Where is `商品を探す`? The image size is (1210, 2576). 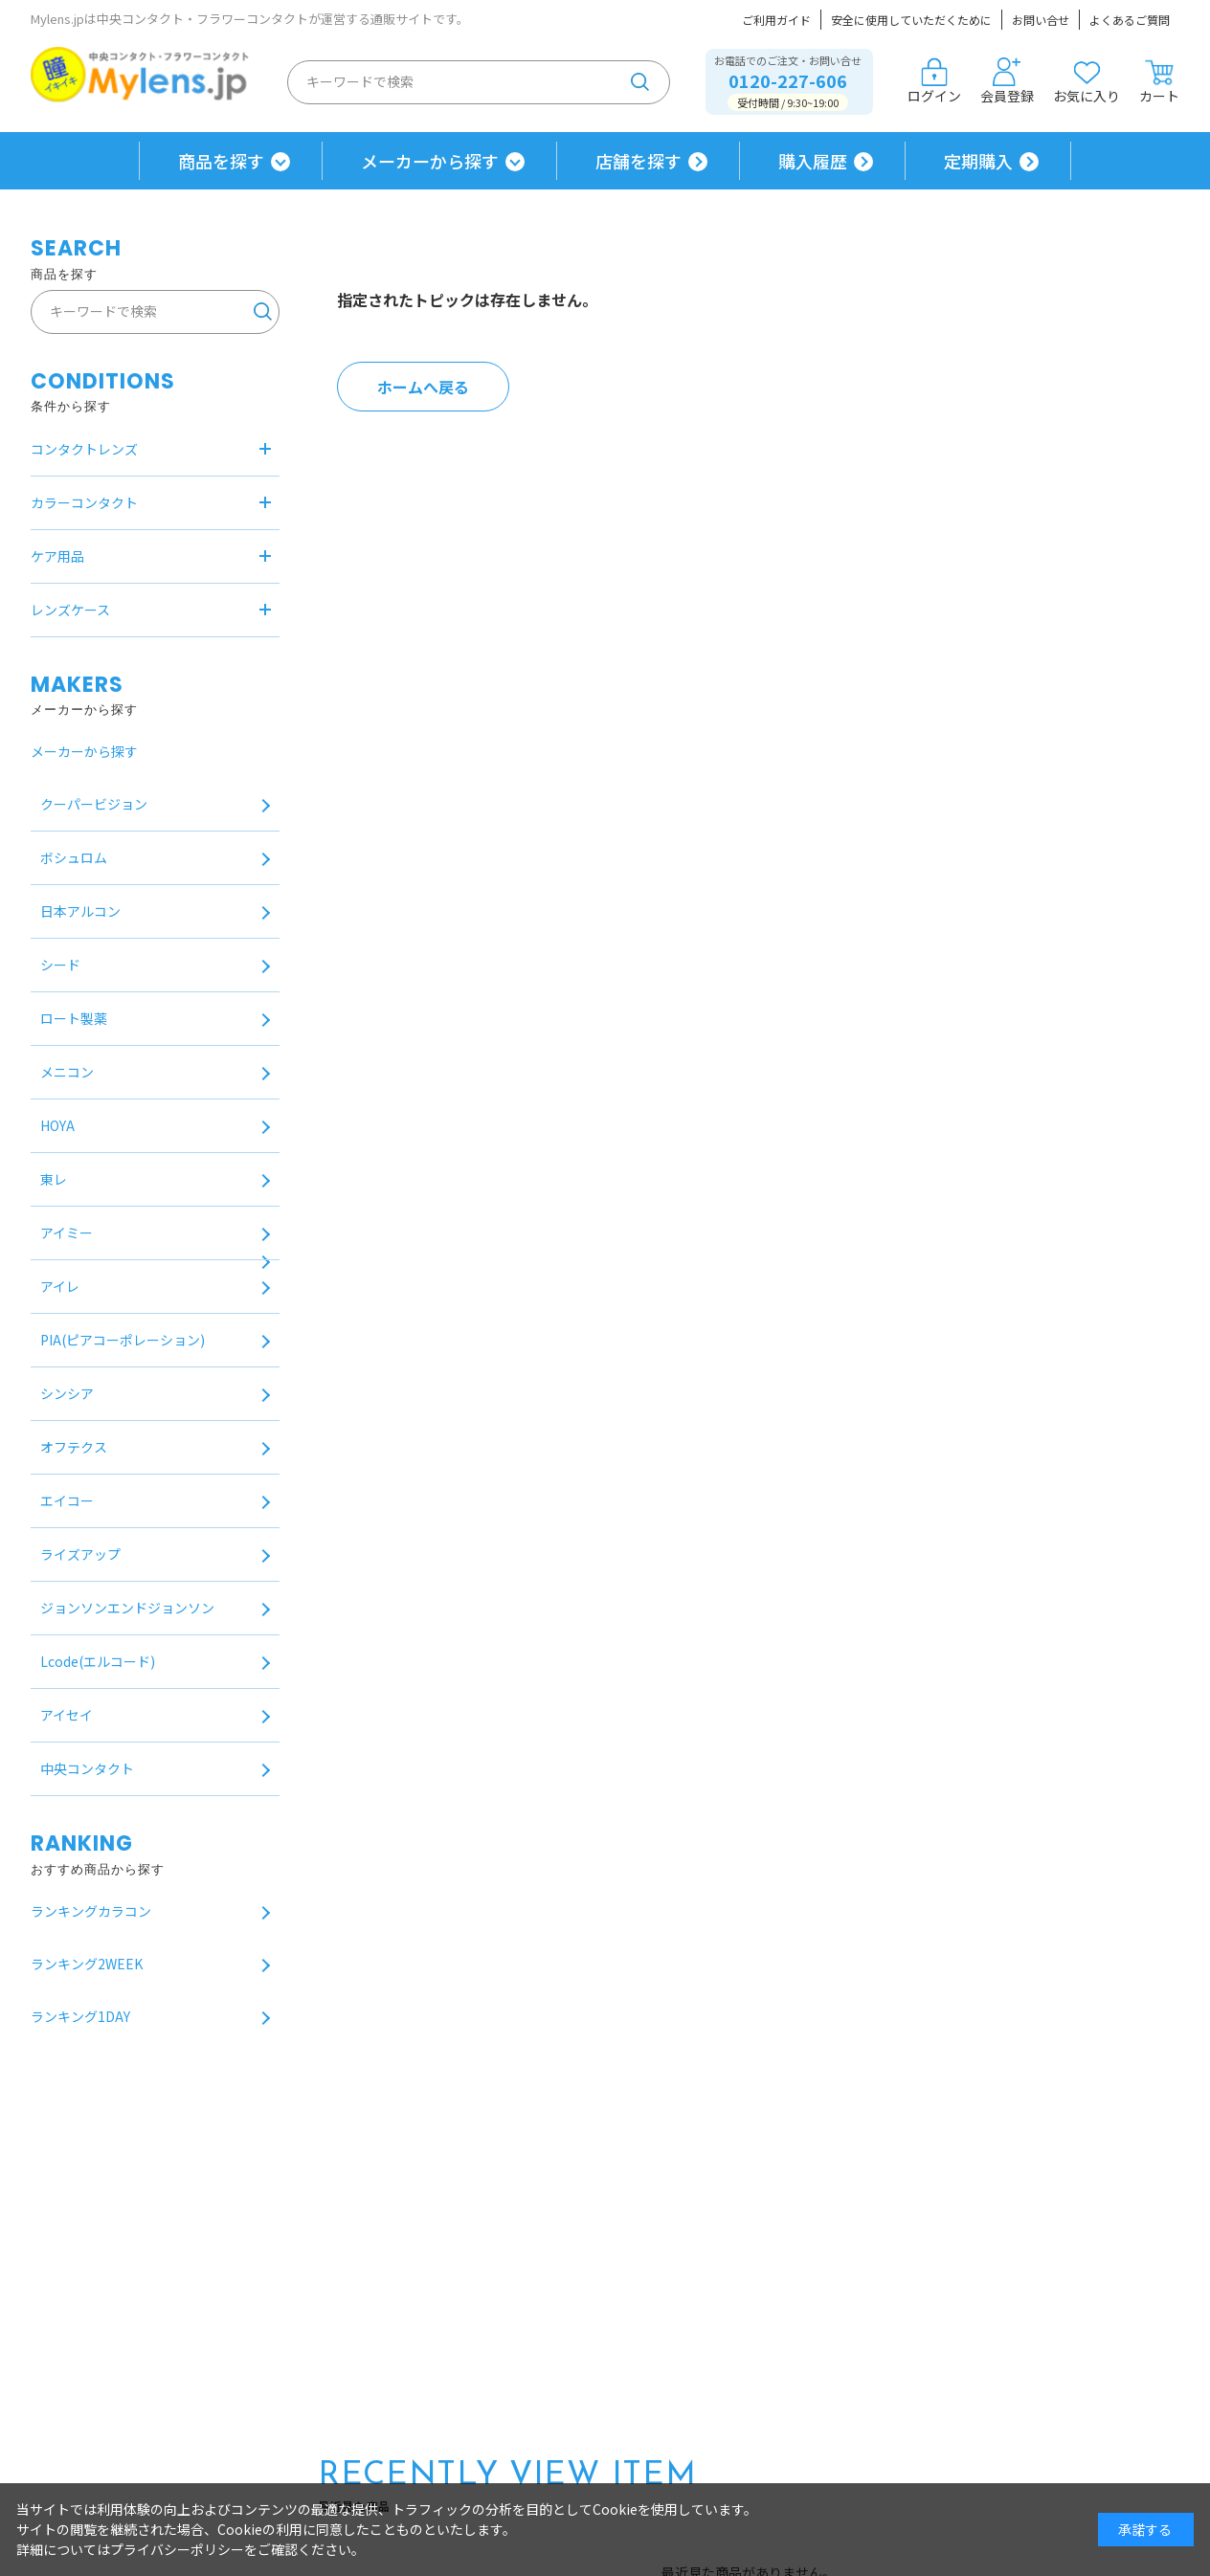 商品を探す is located at coordinates (221, 160).